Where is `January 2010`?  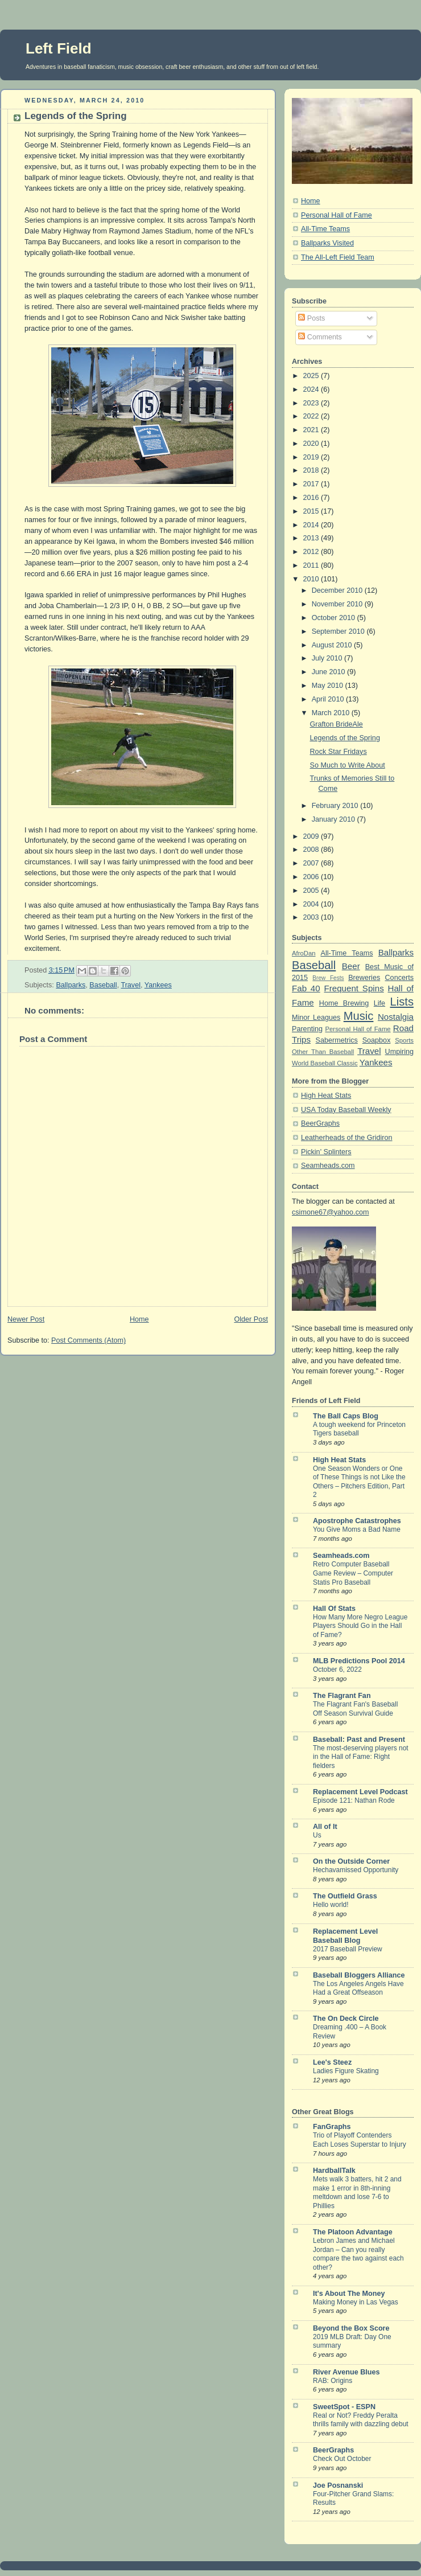
January 2010 is located at coordinates (334, 819).